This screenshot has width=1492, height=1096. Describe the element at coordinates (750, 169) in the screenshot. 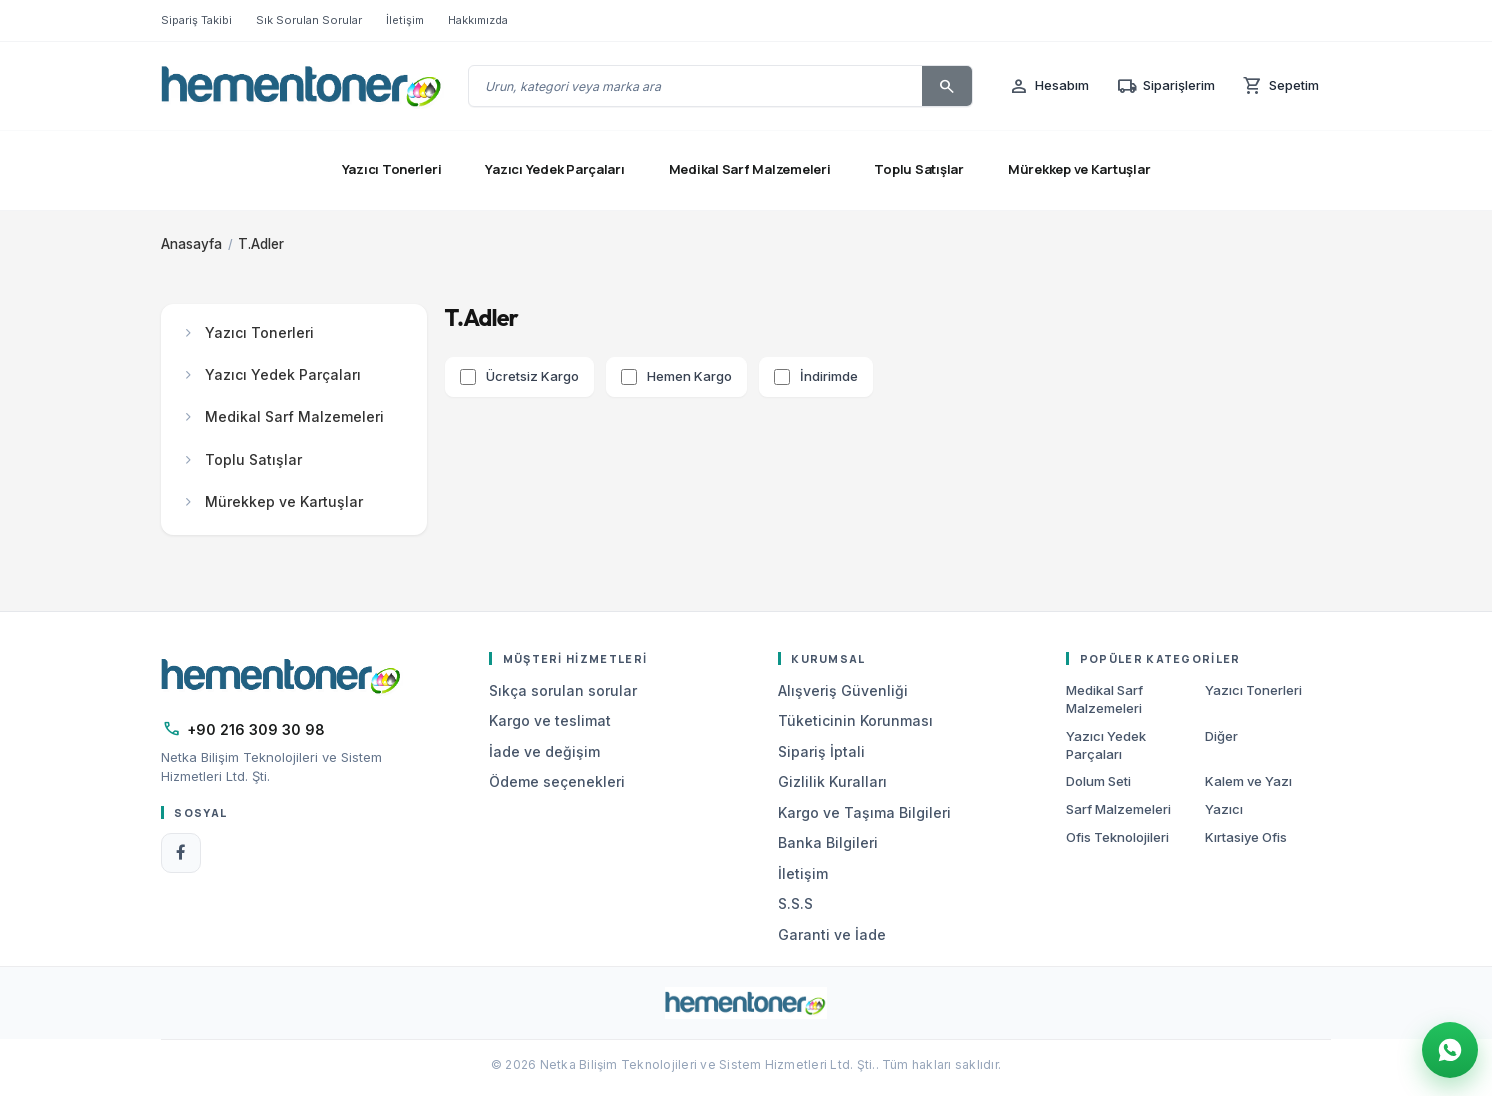

I see `Medikal Sarf Malzemeleri` at that location.